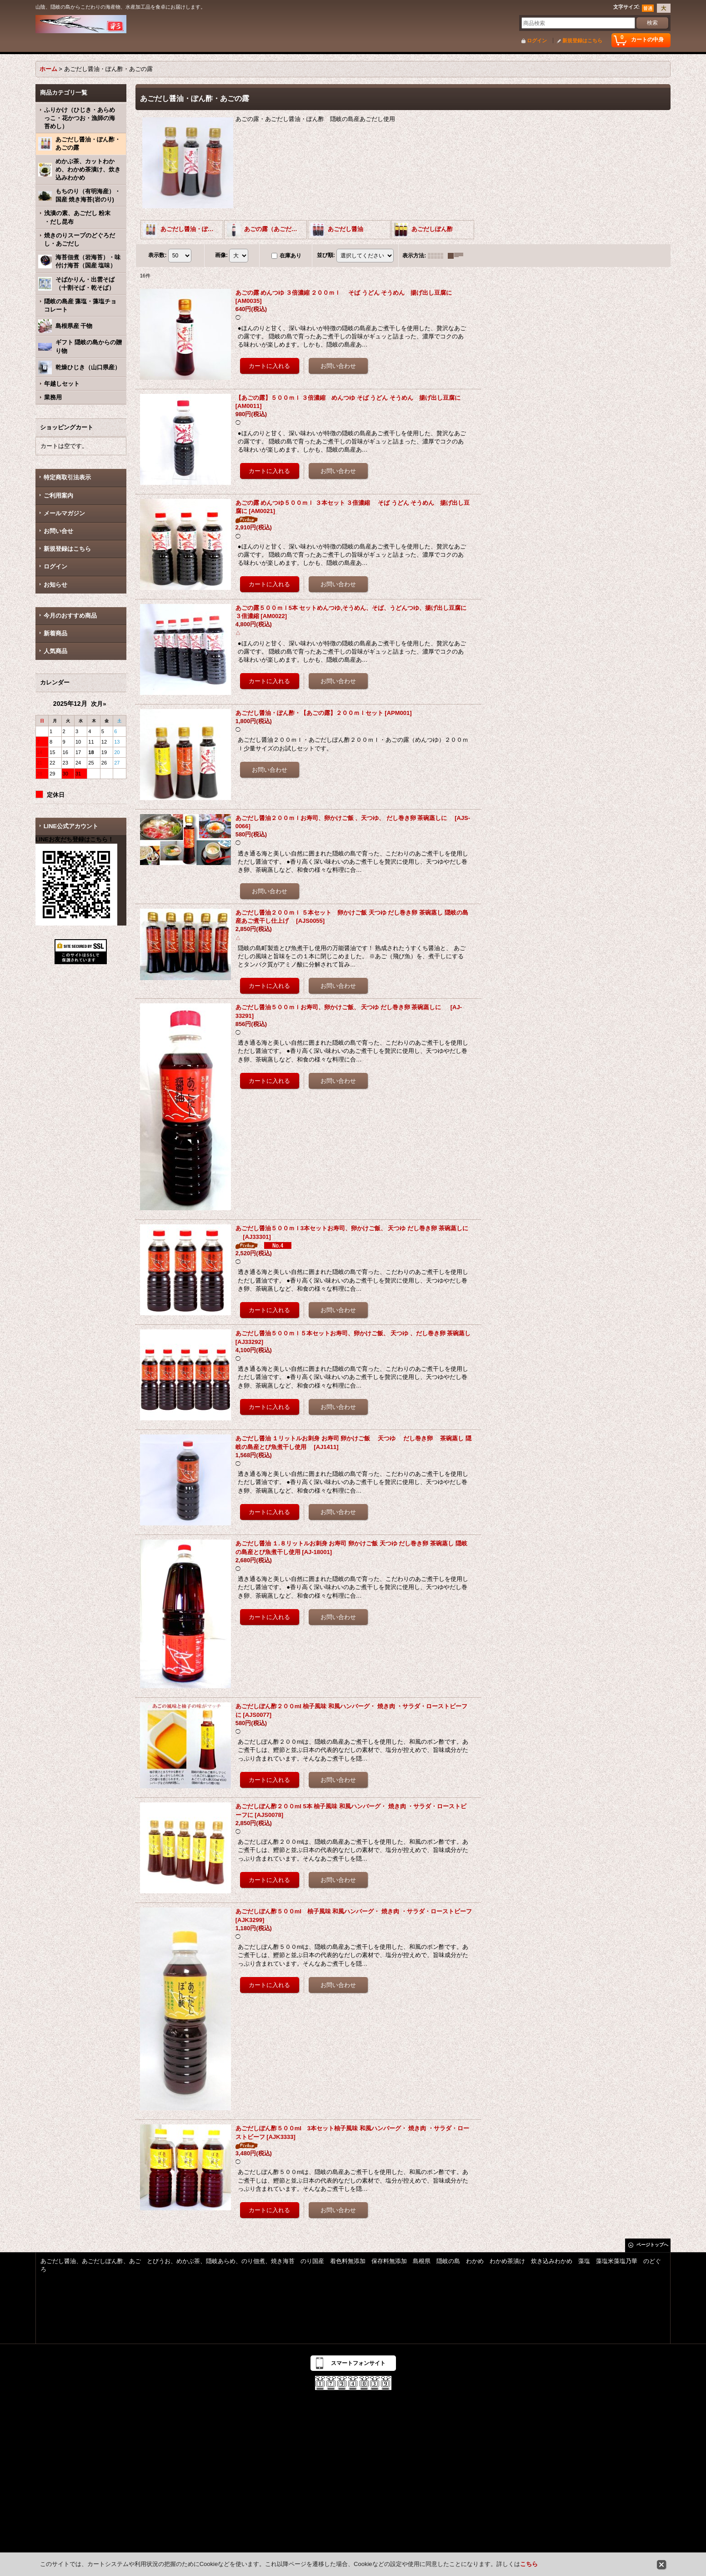 The height and width of the screenshot is (2576, 706). Describe the element at coordinates (58, 495) in the screenshot. I see `ご利用案内` at that location.